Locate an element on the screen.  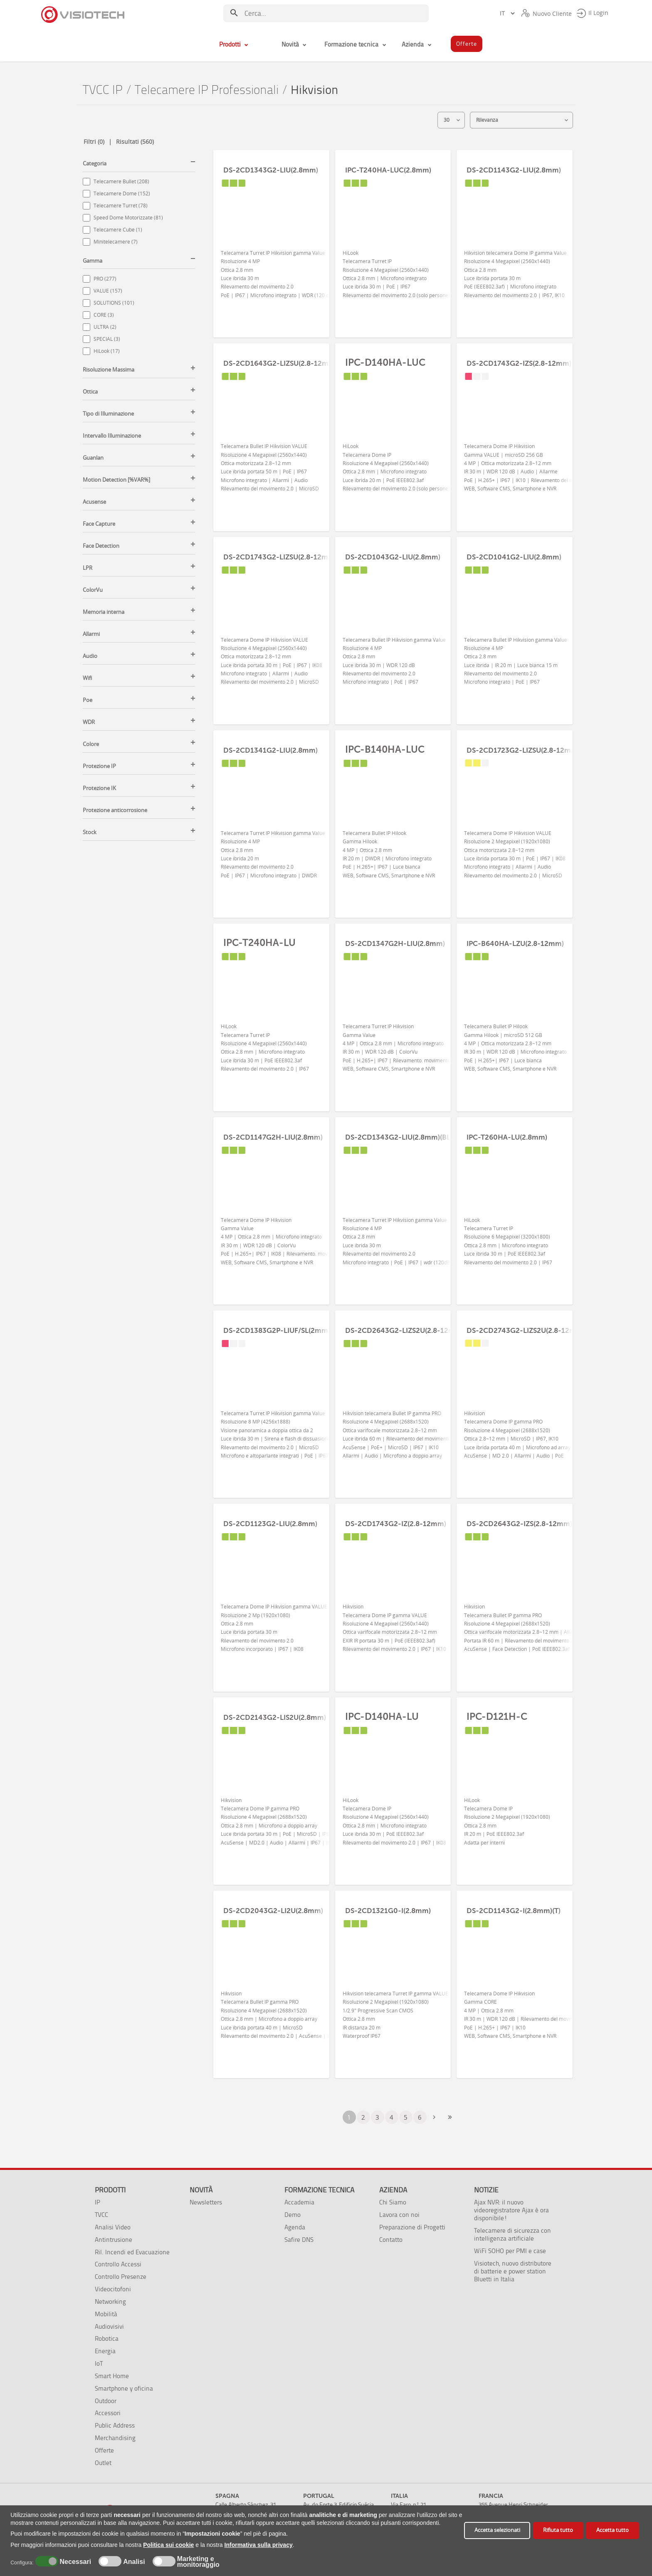
Preparazione di Progetti is located at coordinates (412, 2227).